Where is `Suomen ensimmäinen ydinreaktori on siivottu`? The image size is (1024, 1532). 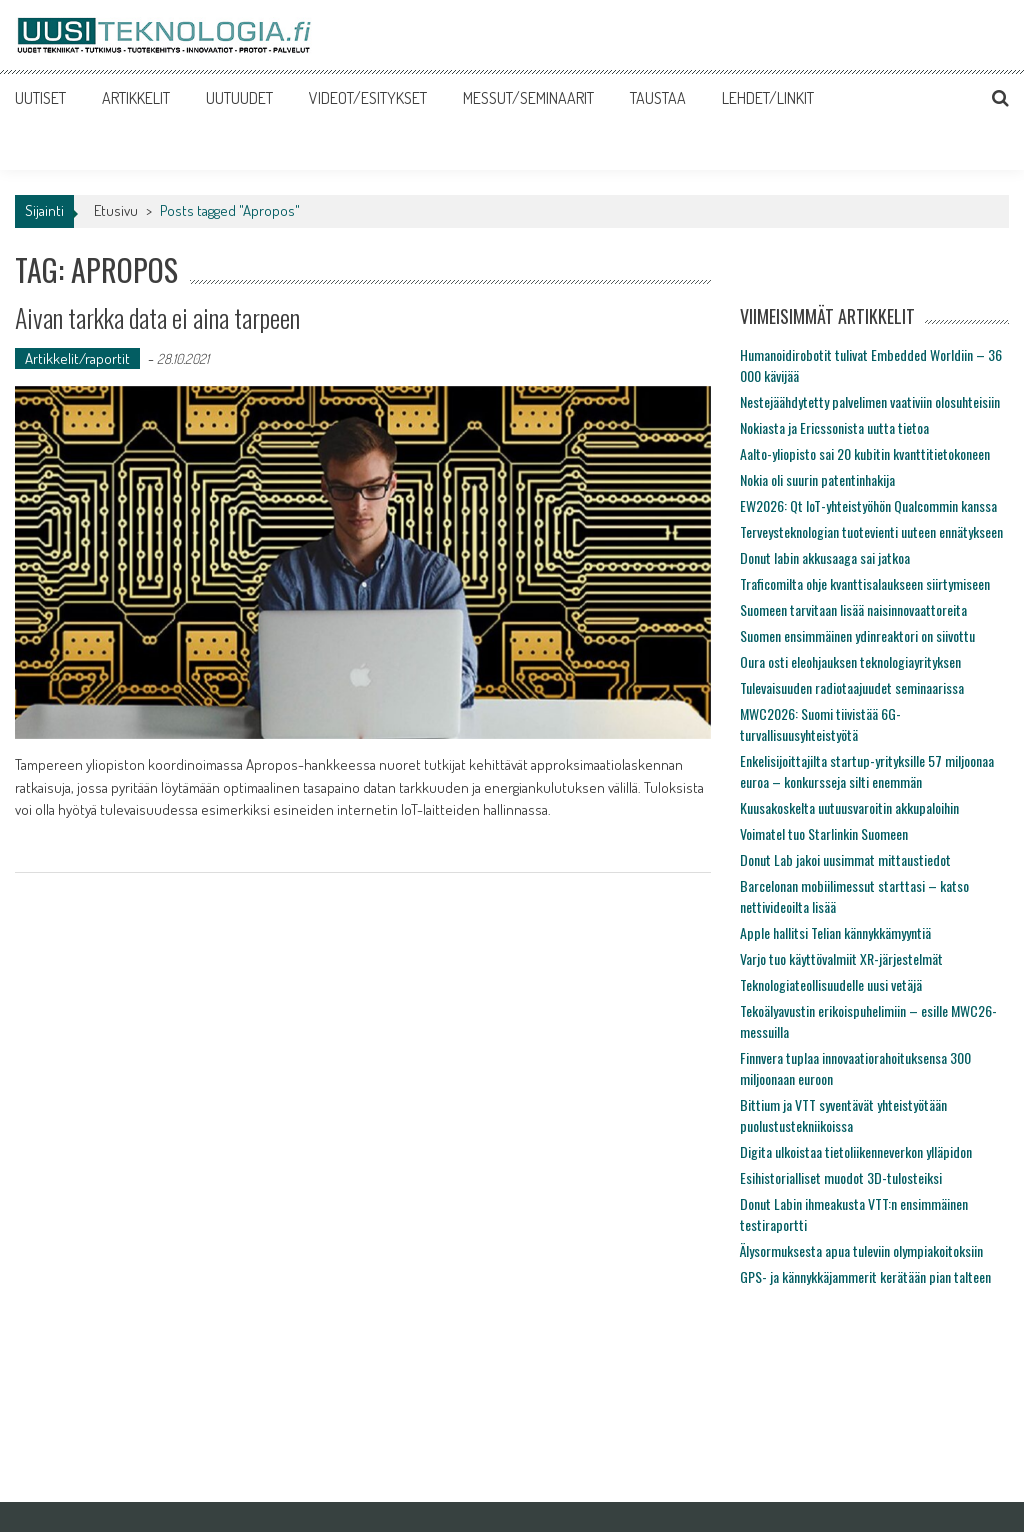 Suomen ensimmäinen ydinreaktori on siivottu is located at coordinates (857, 635).